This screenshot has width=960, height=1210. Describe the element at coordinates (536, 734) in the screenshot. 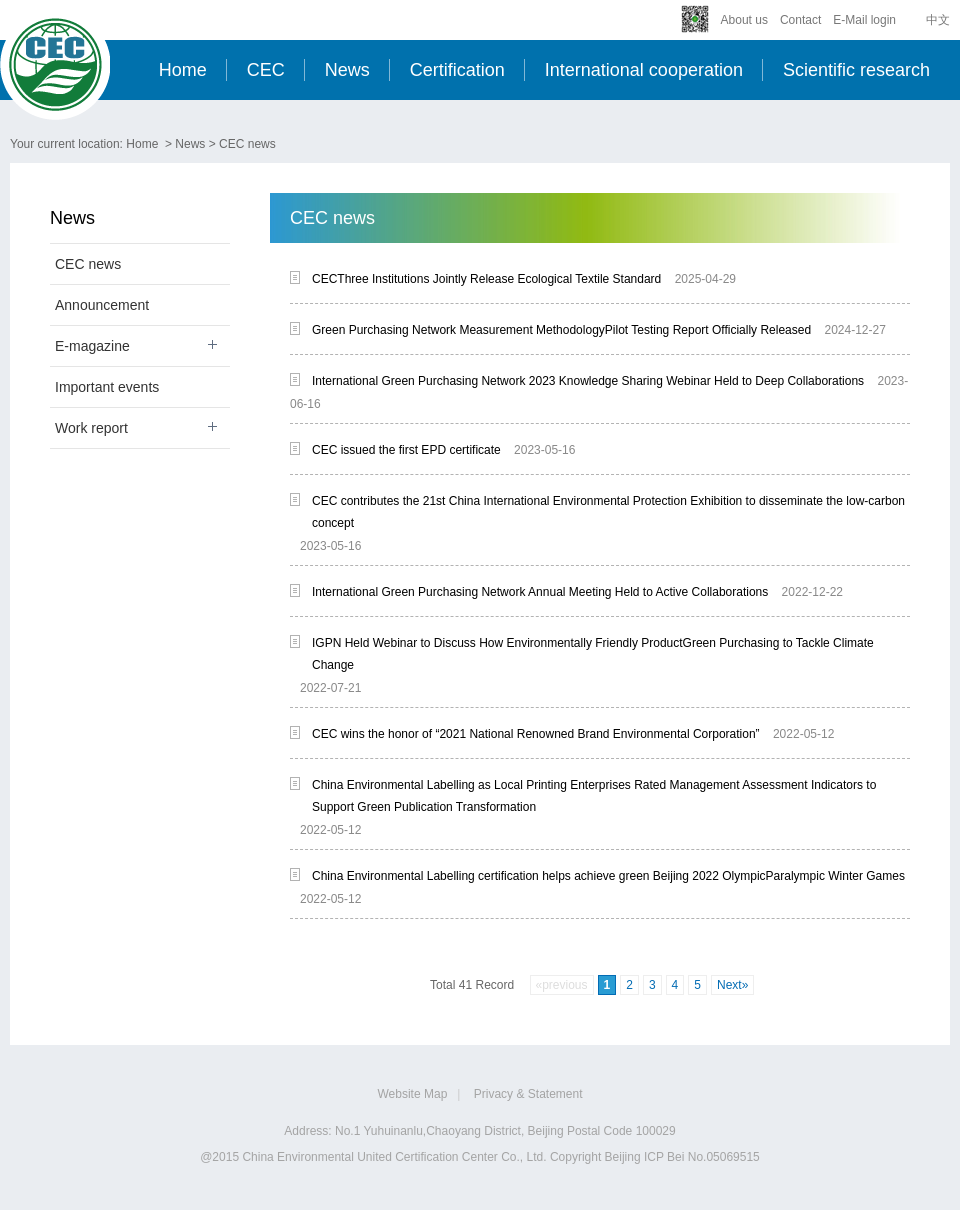

I see `CEC wins the honor of “2021 National Renowned Brand Environmental Corporation”` at that location.